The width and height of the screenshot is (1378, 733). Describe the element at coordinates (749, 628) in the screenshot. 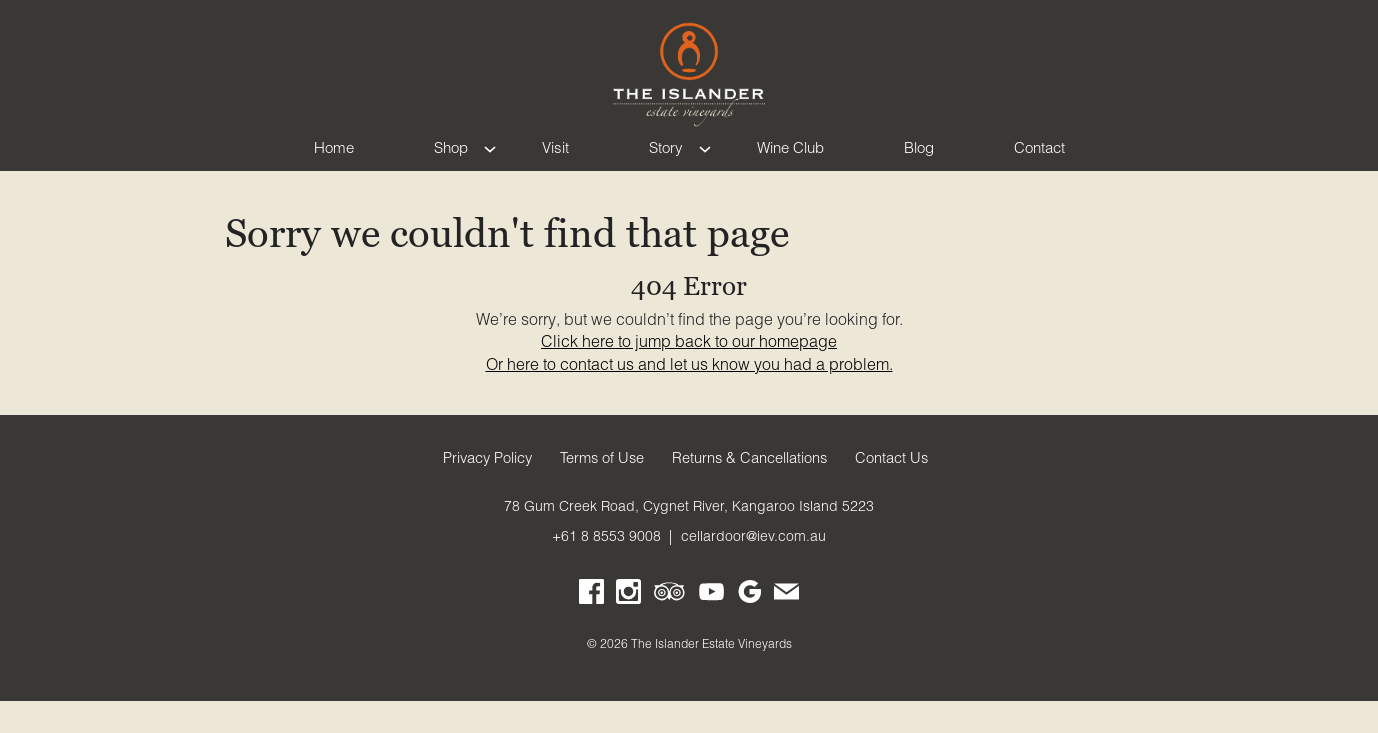

I see `[Visit us on Google My Business (Opens in a new window / tab)]` at that location.